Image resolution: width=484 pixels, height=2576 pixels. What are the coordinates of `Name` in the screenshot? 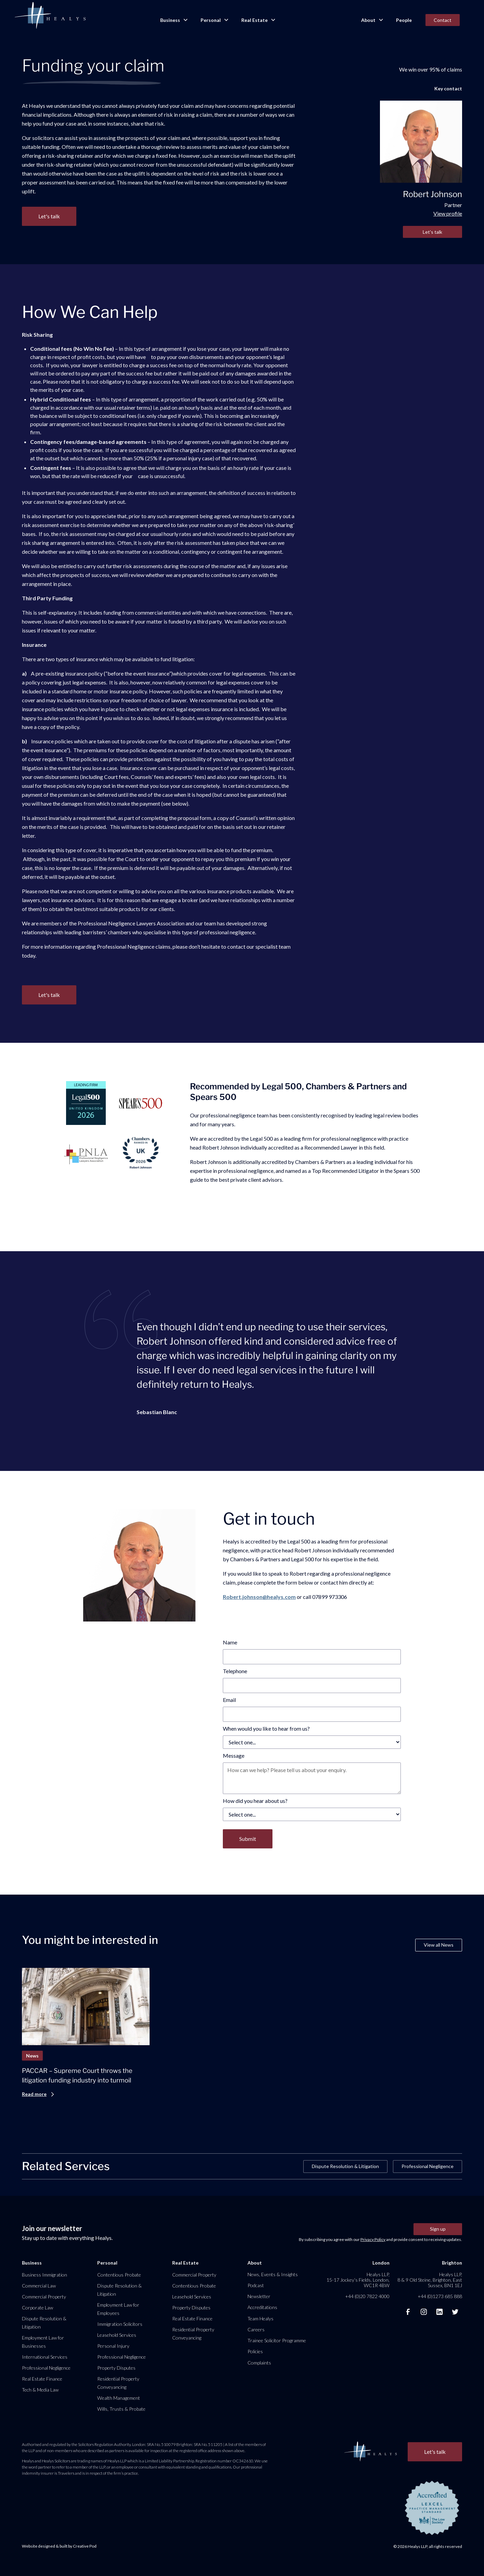 It's located at (230, 1642).